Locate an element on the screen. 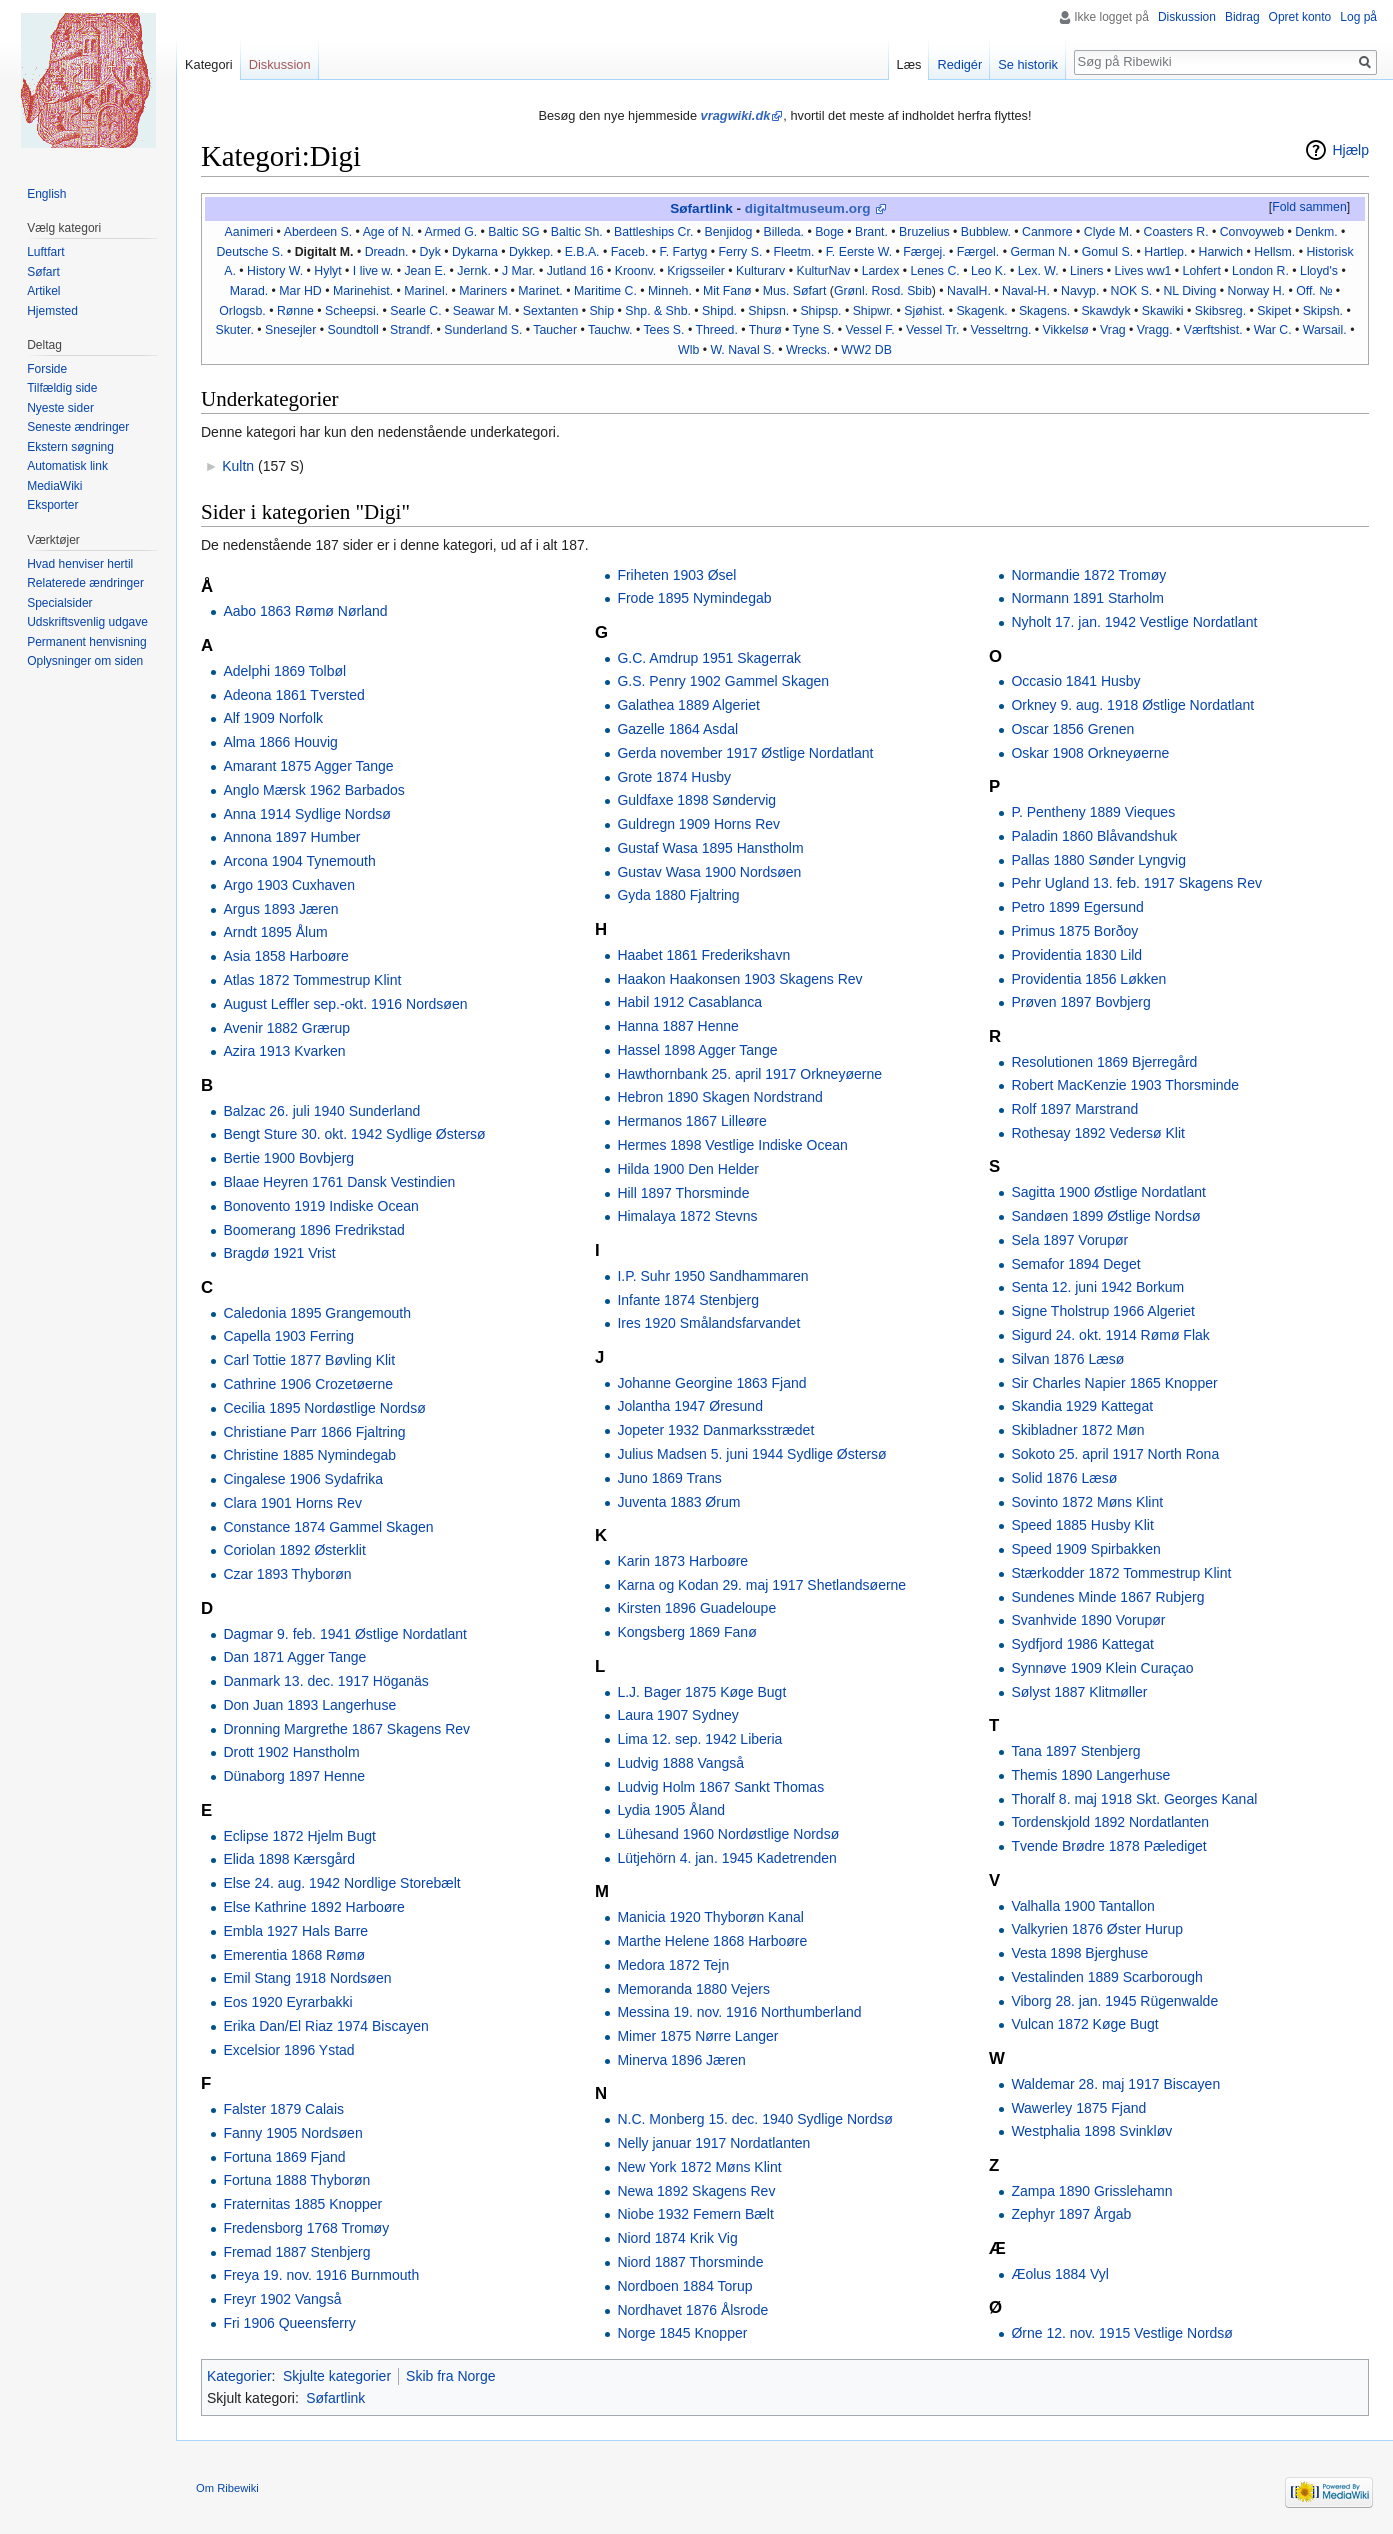 The width and height of the screenshot is (1393, 2534). Clara 1901 Horns Rev is located at coordinates (292, 1503).